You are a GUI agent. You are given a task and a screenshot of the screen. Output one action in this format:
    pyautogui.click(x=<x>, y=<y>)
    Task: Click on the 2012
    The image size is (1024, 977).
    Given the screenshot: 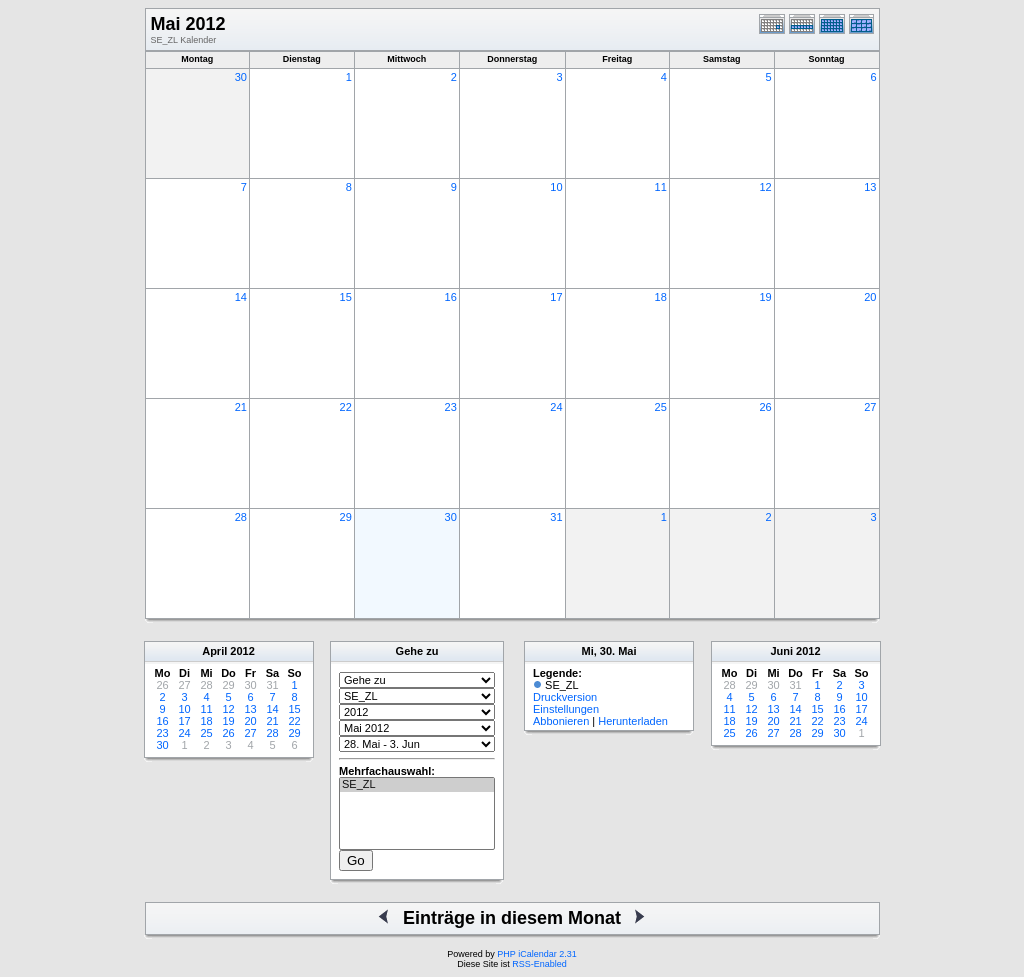 What is the action you would take?
    pyautogui.click(x=242, y=651)
    